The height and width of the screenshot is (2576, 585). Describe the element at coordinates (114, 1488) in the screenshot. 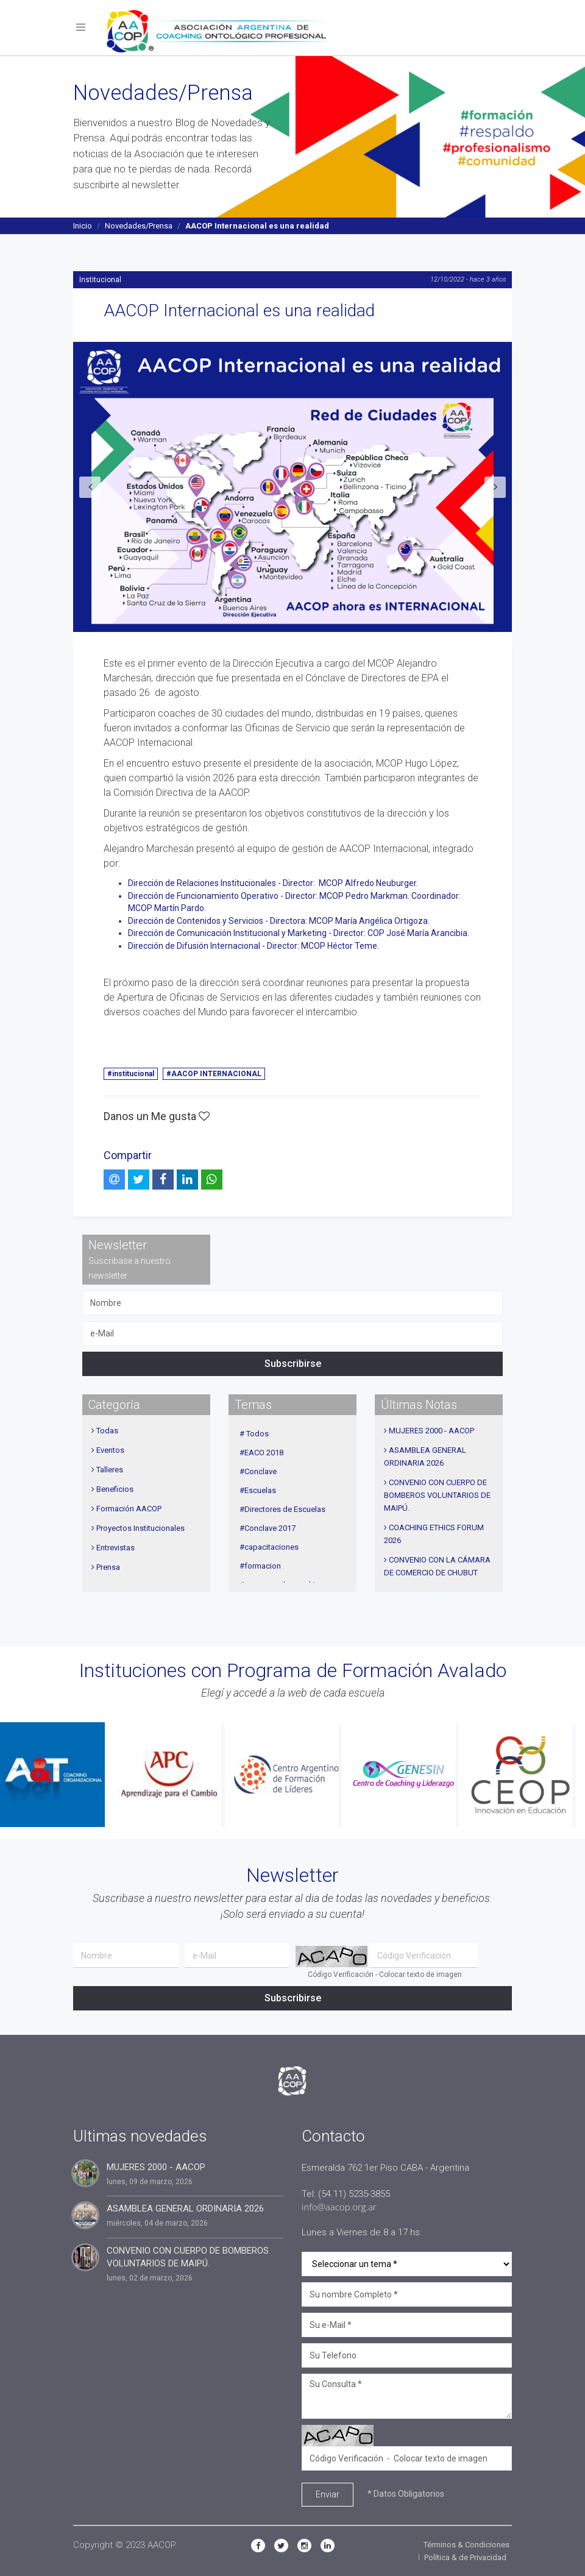

I see `Beneficios` at that location.